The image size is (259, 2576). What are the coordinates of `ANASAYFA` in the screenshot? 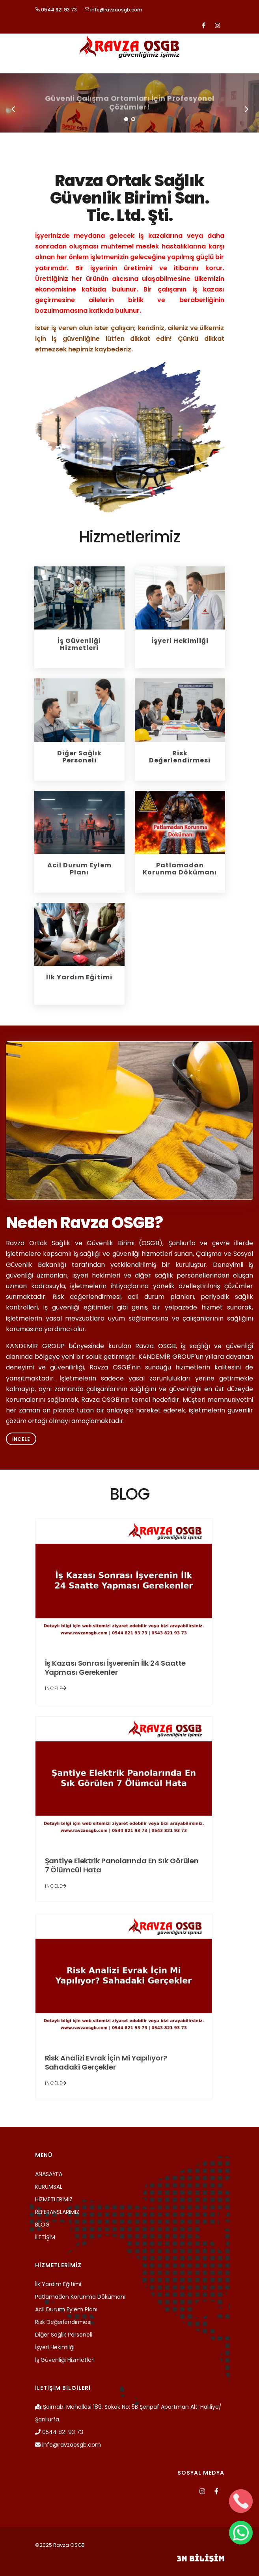 It's located at (48, 2174).